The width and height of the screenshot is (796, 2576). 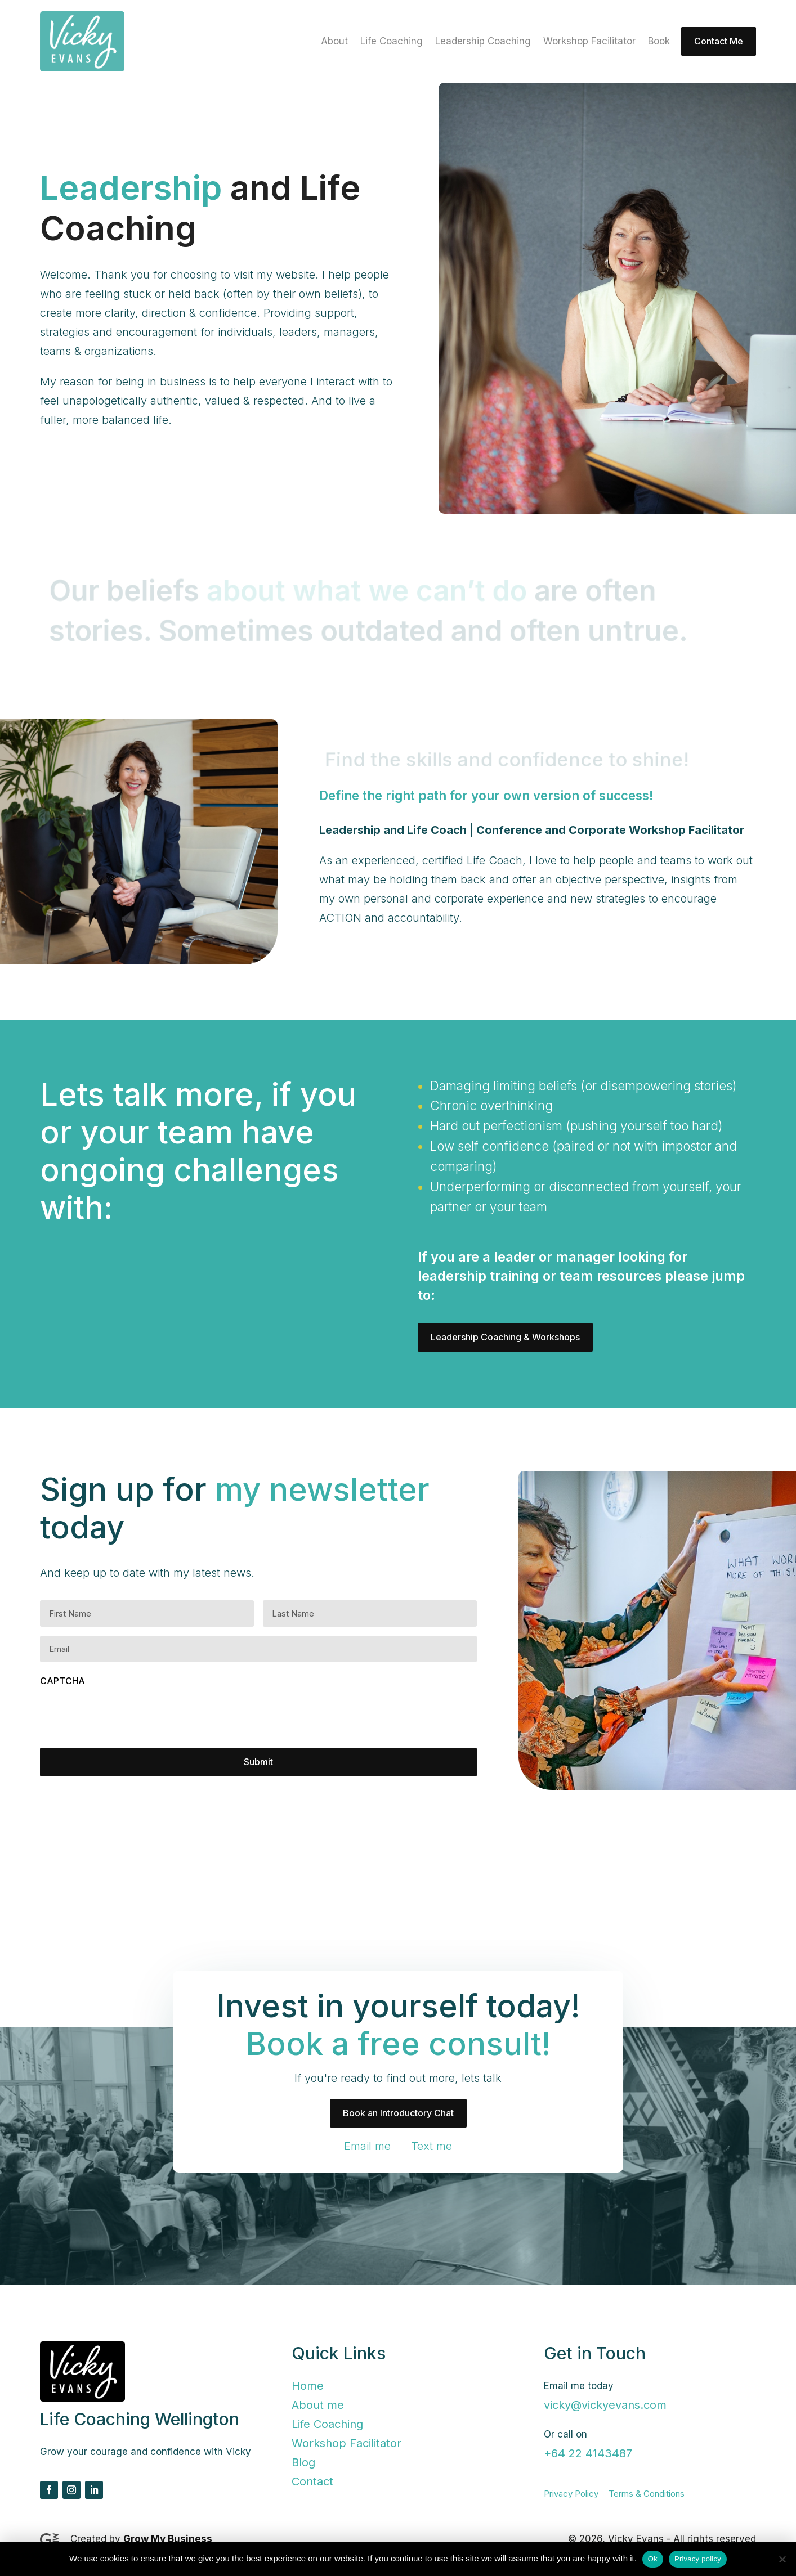 I want to click on Grow My Business, so click(x=167, y=2538).